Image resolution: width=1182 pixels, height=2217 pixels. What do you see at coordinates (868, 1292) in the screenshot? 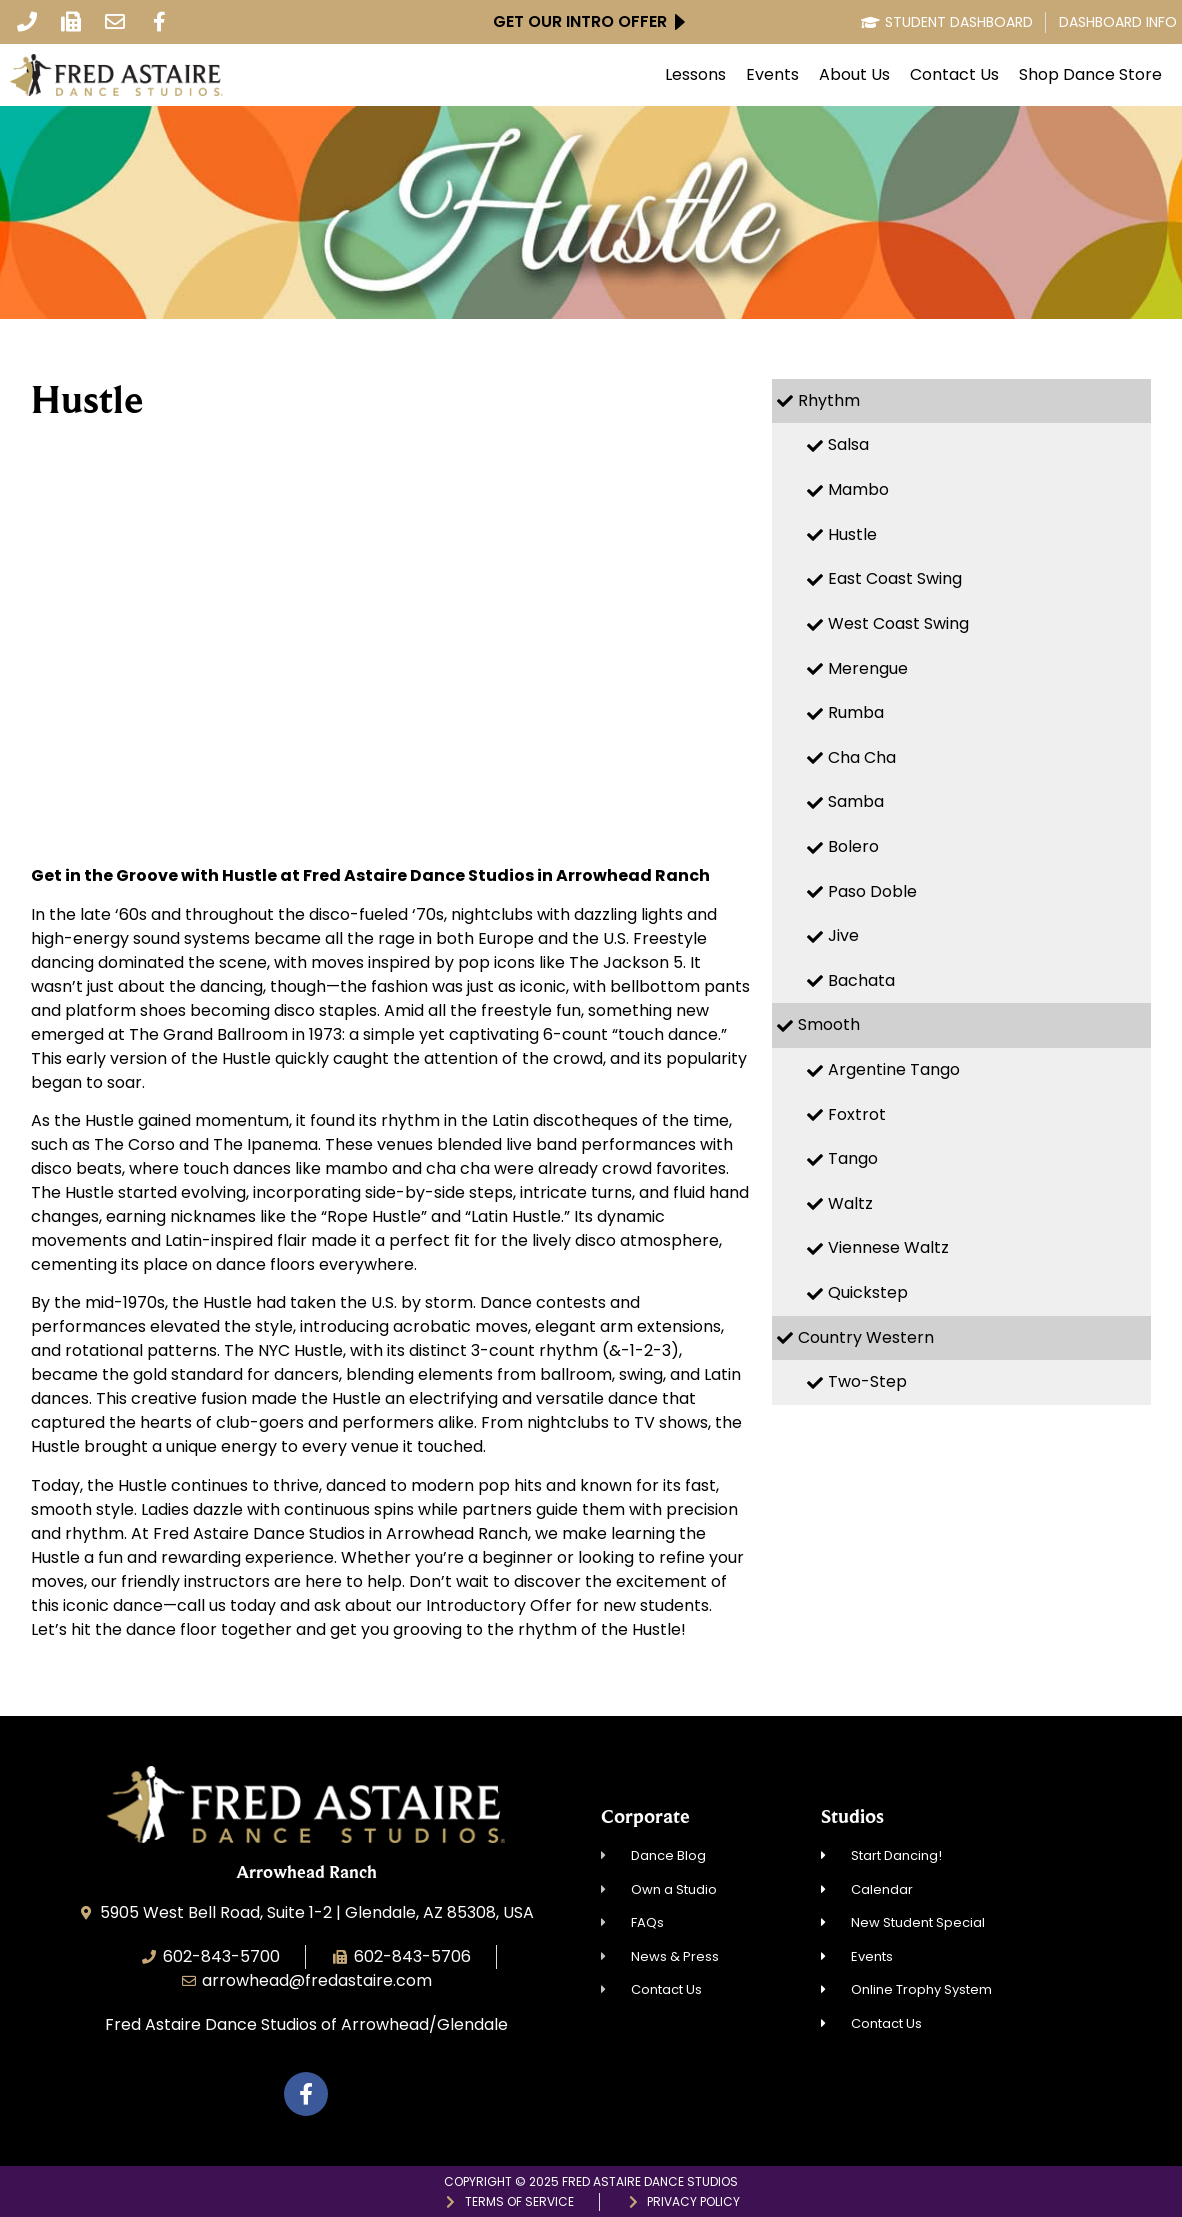
I see `Quickstep` at bounding box center [868, 1292].